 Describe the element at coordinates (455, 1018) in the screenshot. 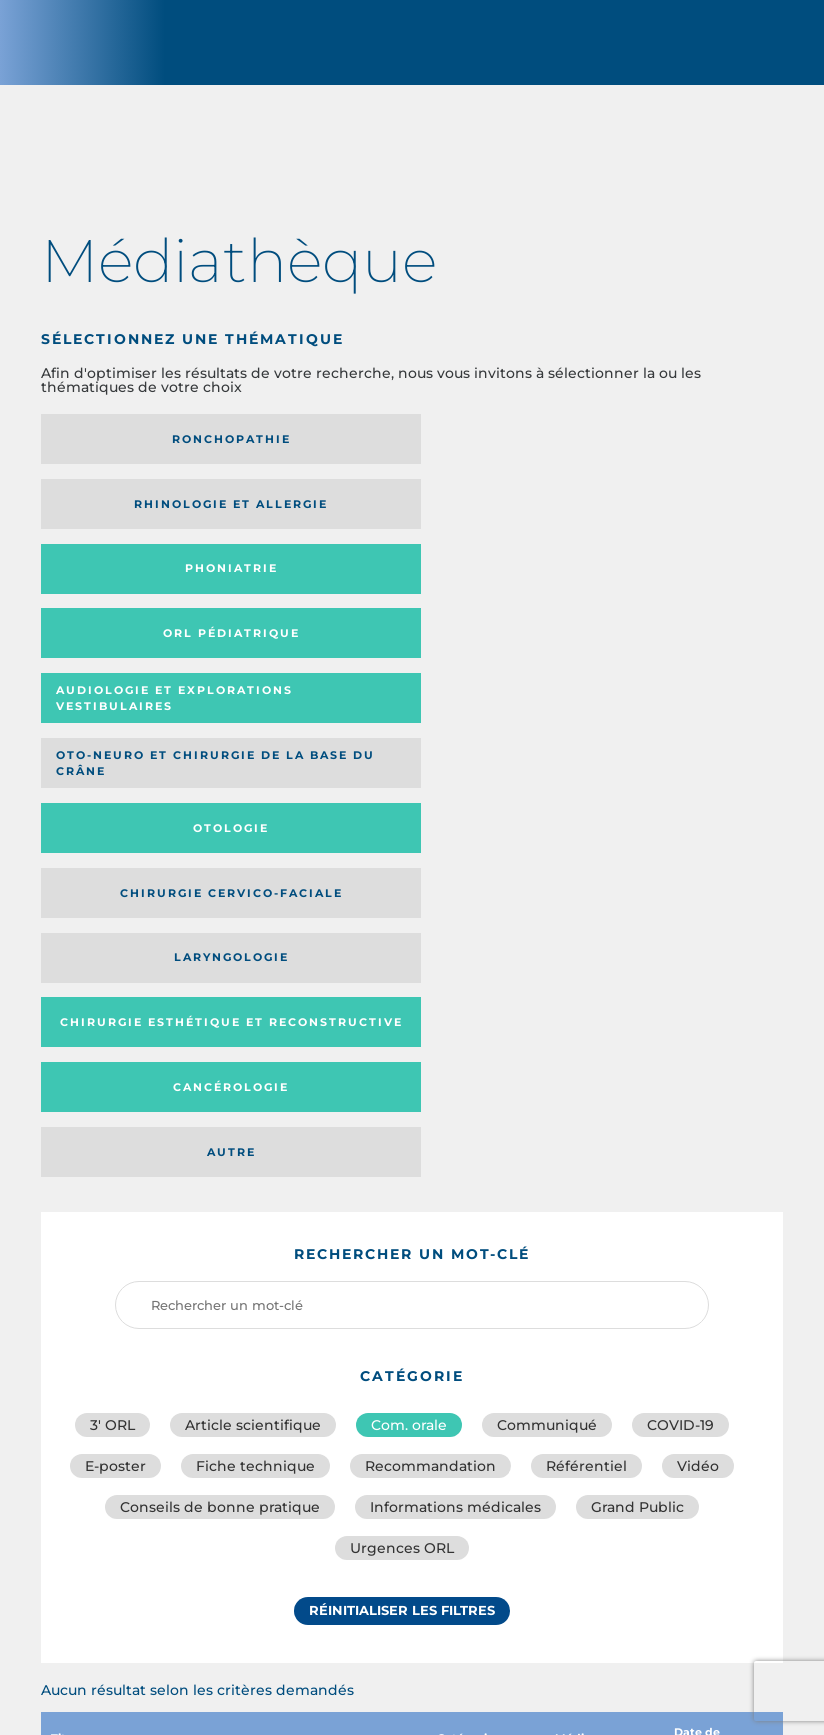

I see `Informations médicales` at that location.